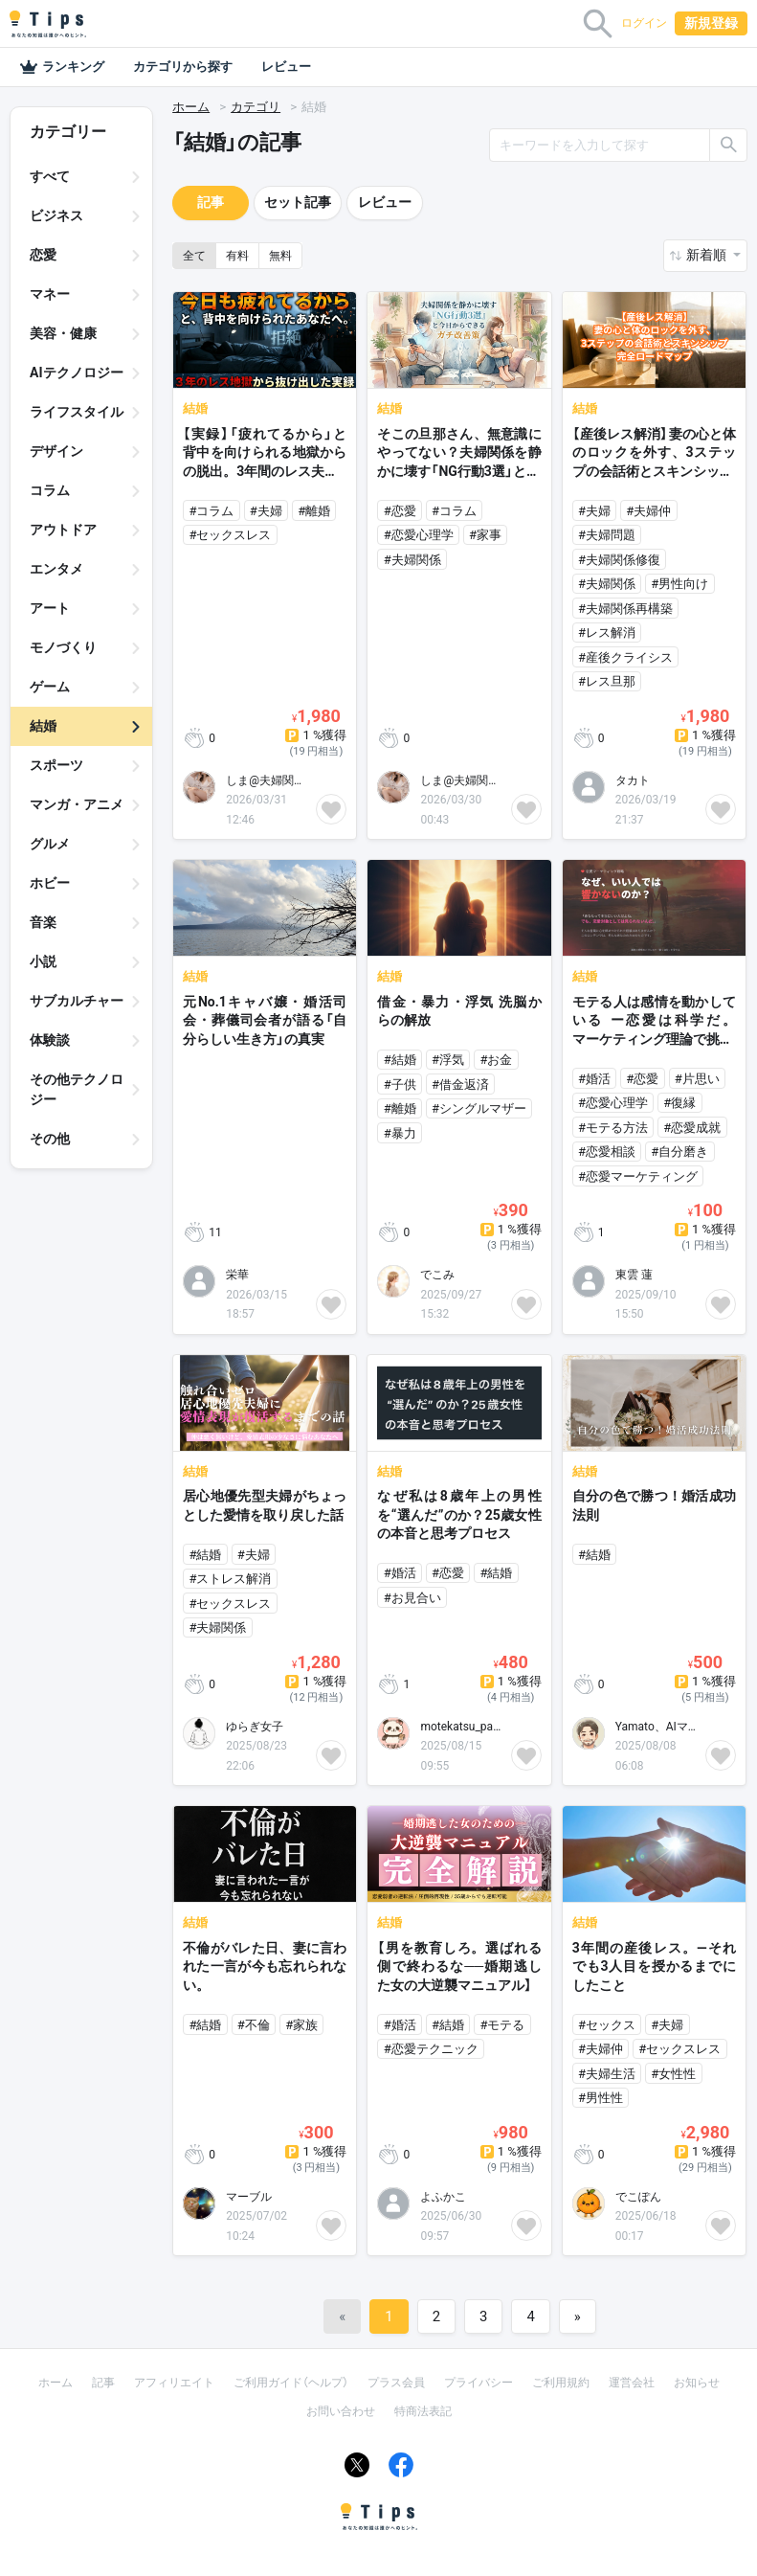 The width and height of the screenshot is (757, 2576). Describe the element at coordinates (50, 883) in the screenshot. I see `ホビー` at that location.